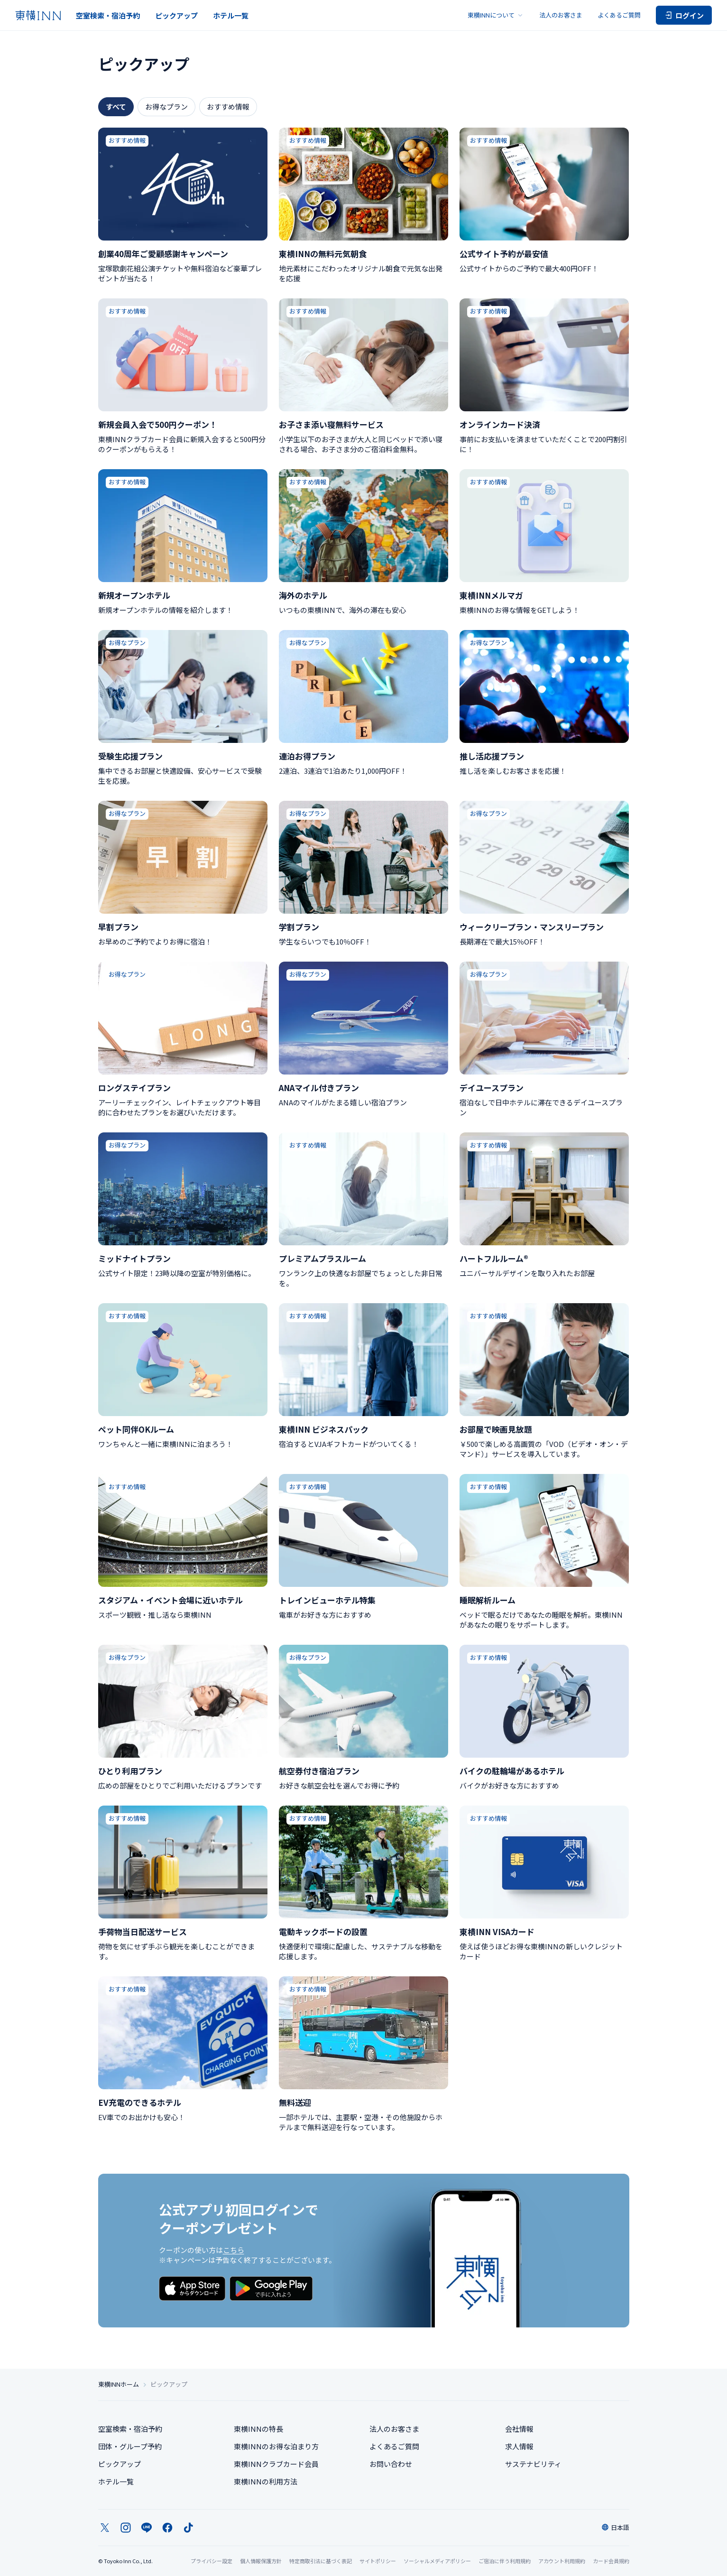 This screenshot has width=727, height=2576. What do you see at coordinates (265, 2481) in the screenshot?
I see `東横INNの利用方法` at bounding box center [265, 2481].